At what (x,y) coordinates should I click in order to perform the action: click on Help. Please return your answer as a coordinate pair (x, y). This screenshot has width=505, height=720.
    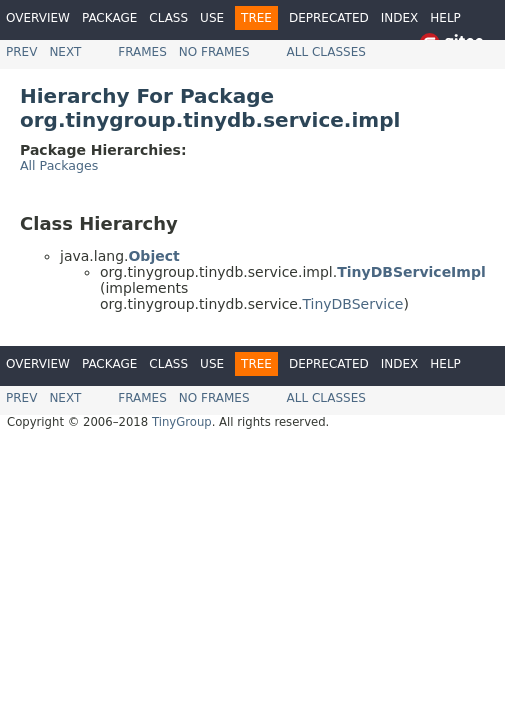
    Looking at the image, I should click on (445, 18).